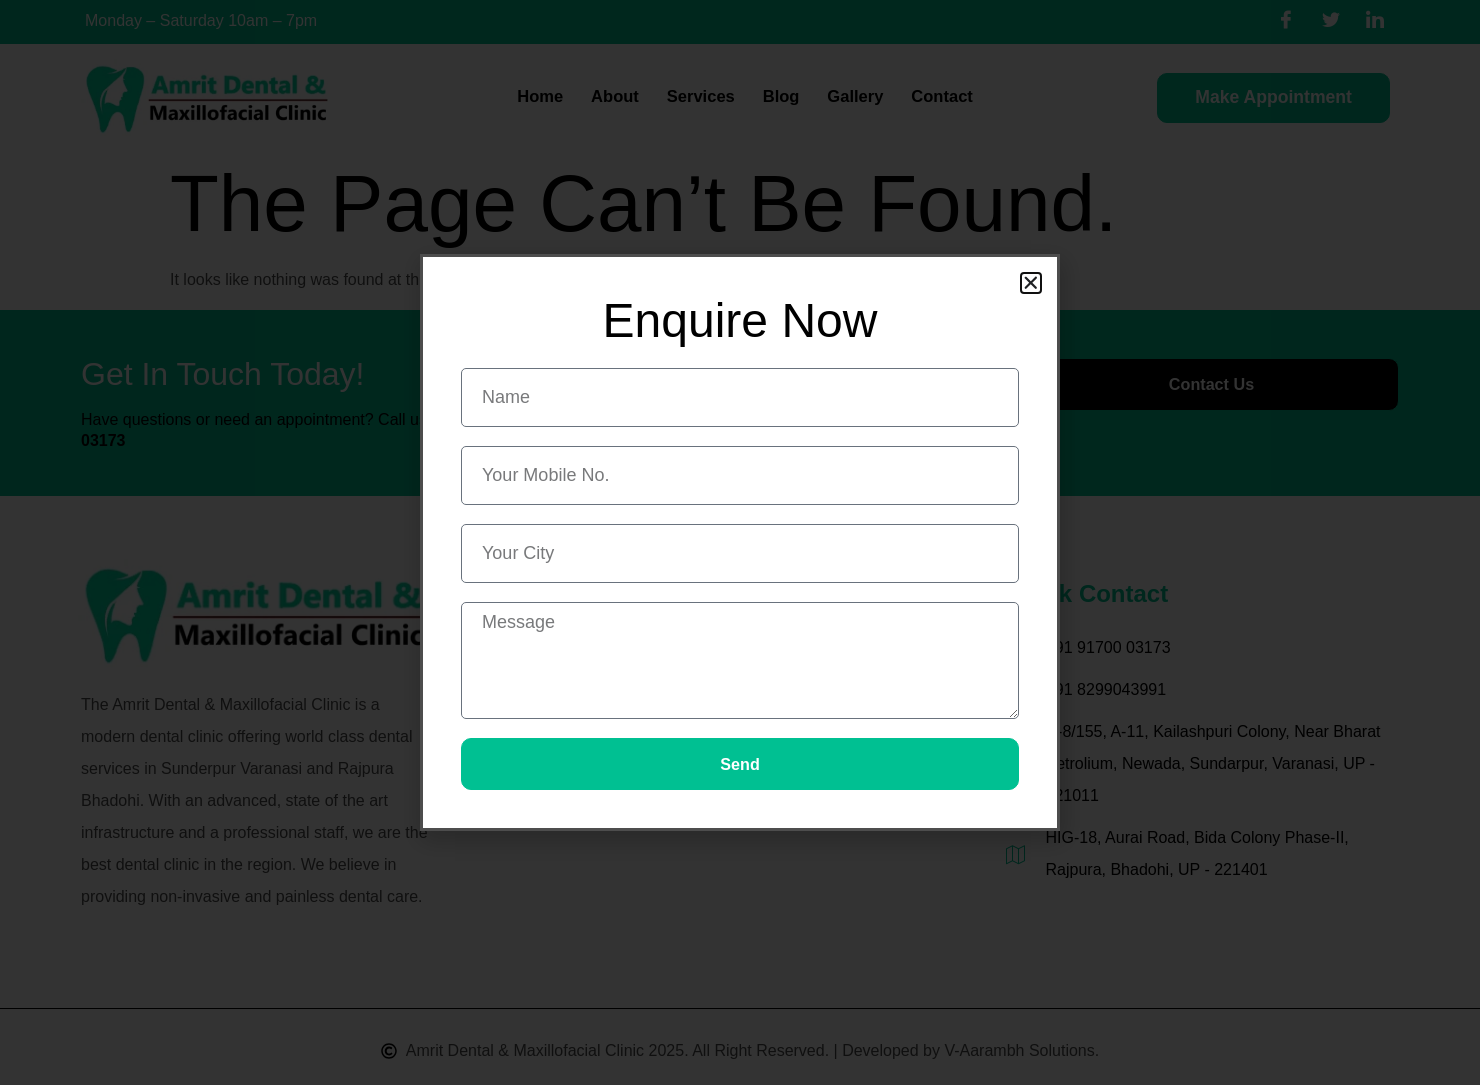 The height and width of the screenshot is (1085, 1480). What do you see at coordinates (1031, 282) in the screenshot?
I see `[button]` at bounding box center [1031, 282].